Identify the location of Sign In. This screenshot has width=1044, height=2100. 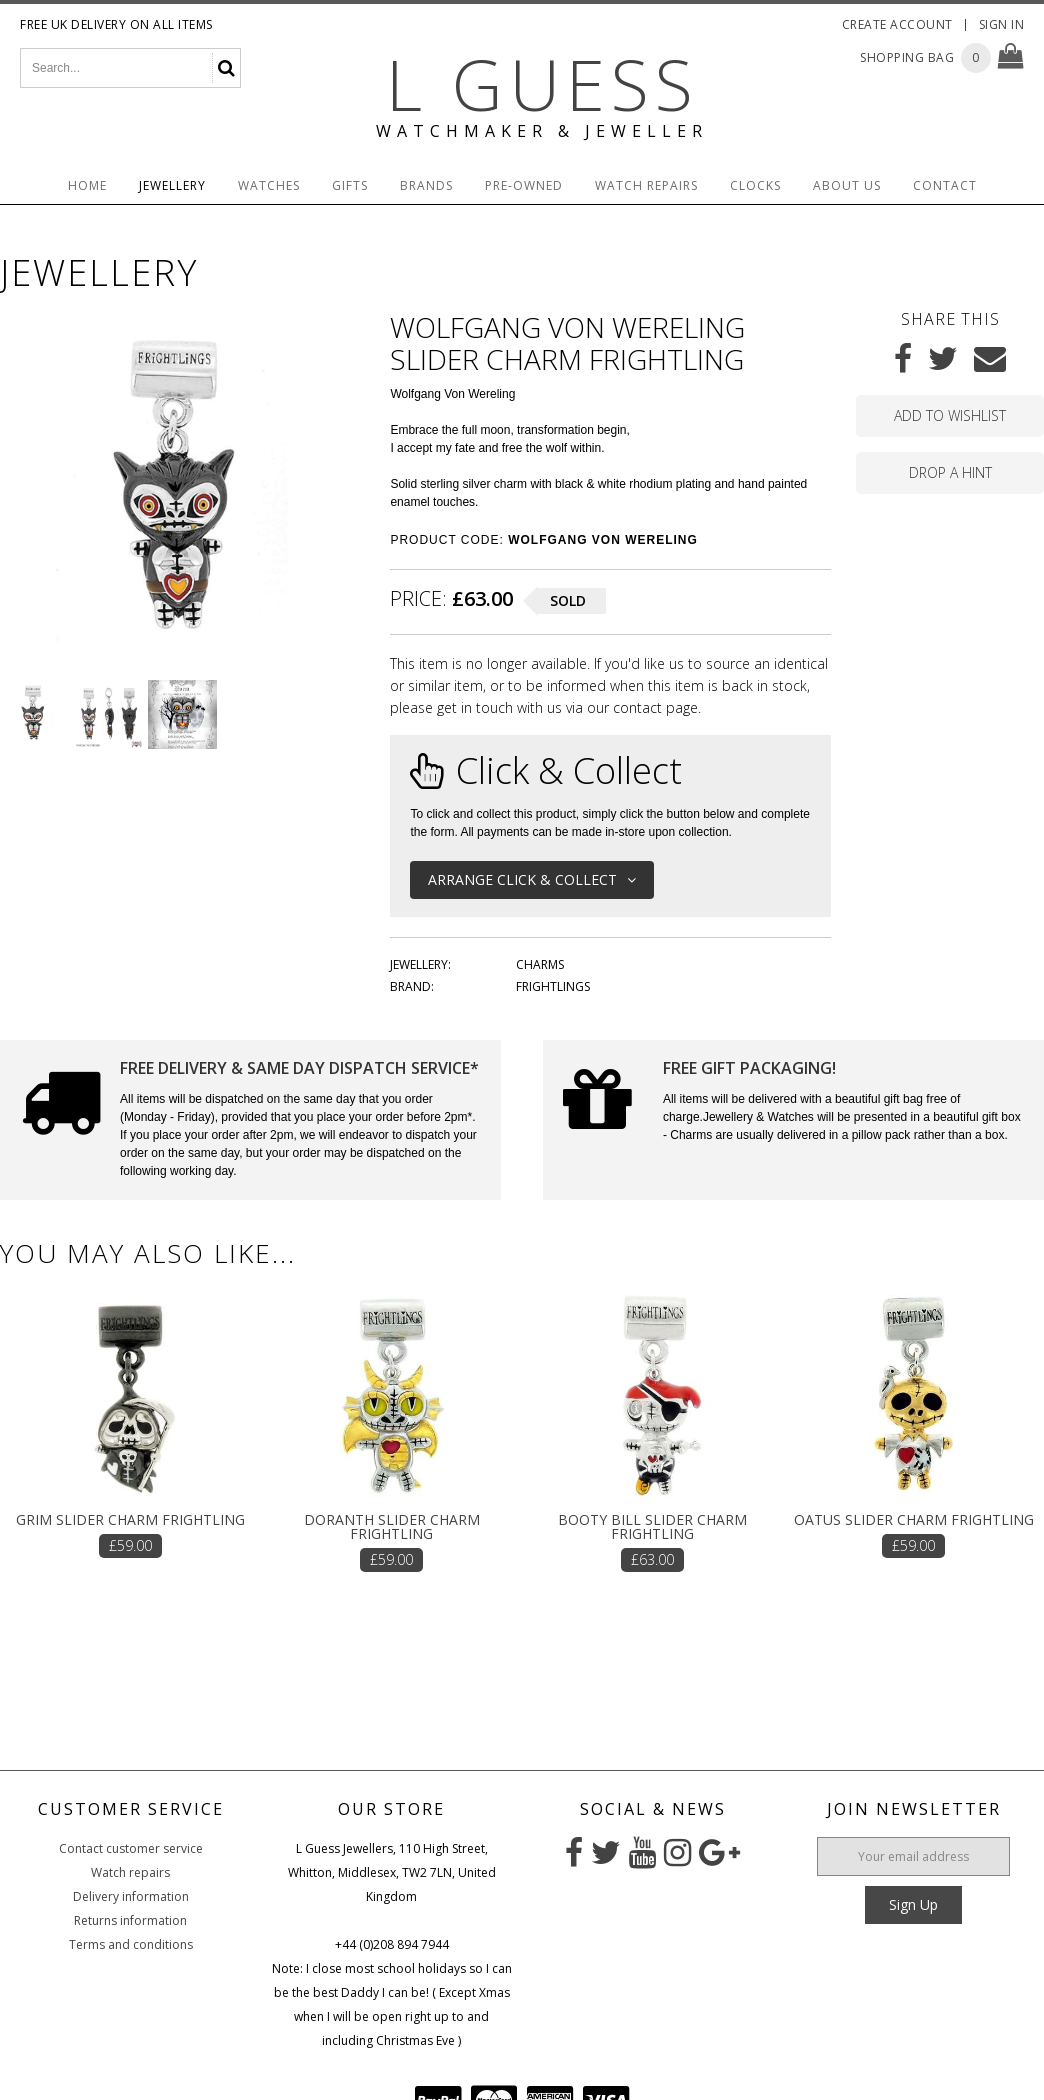
(1002, 24).